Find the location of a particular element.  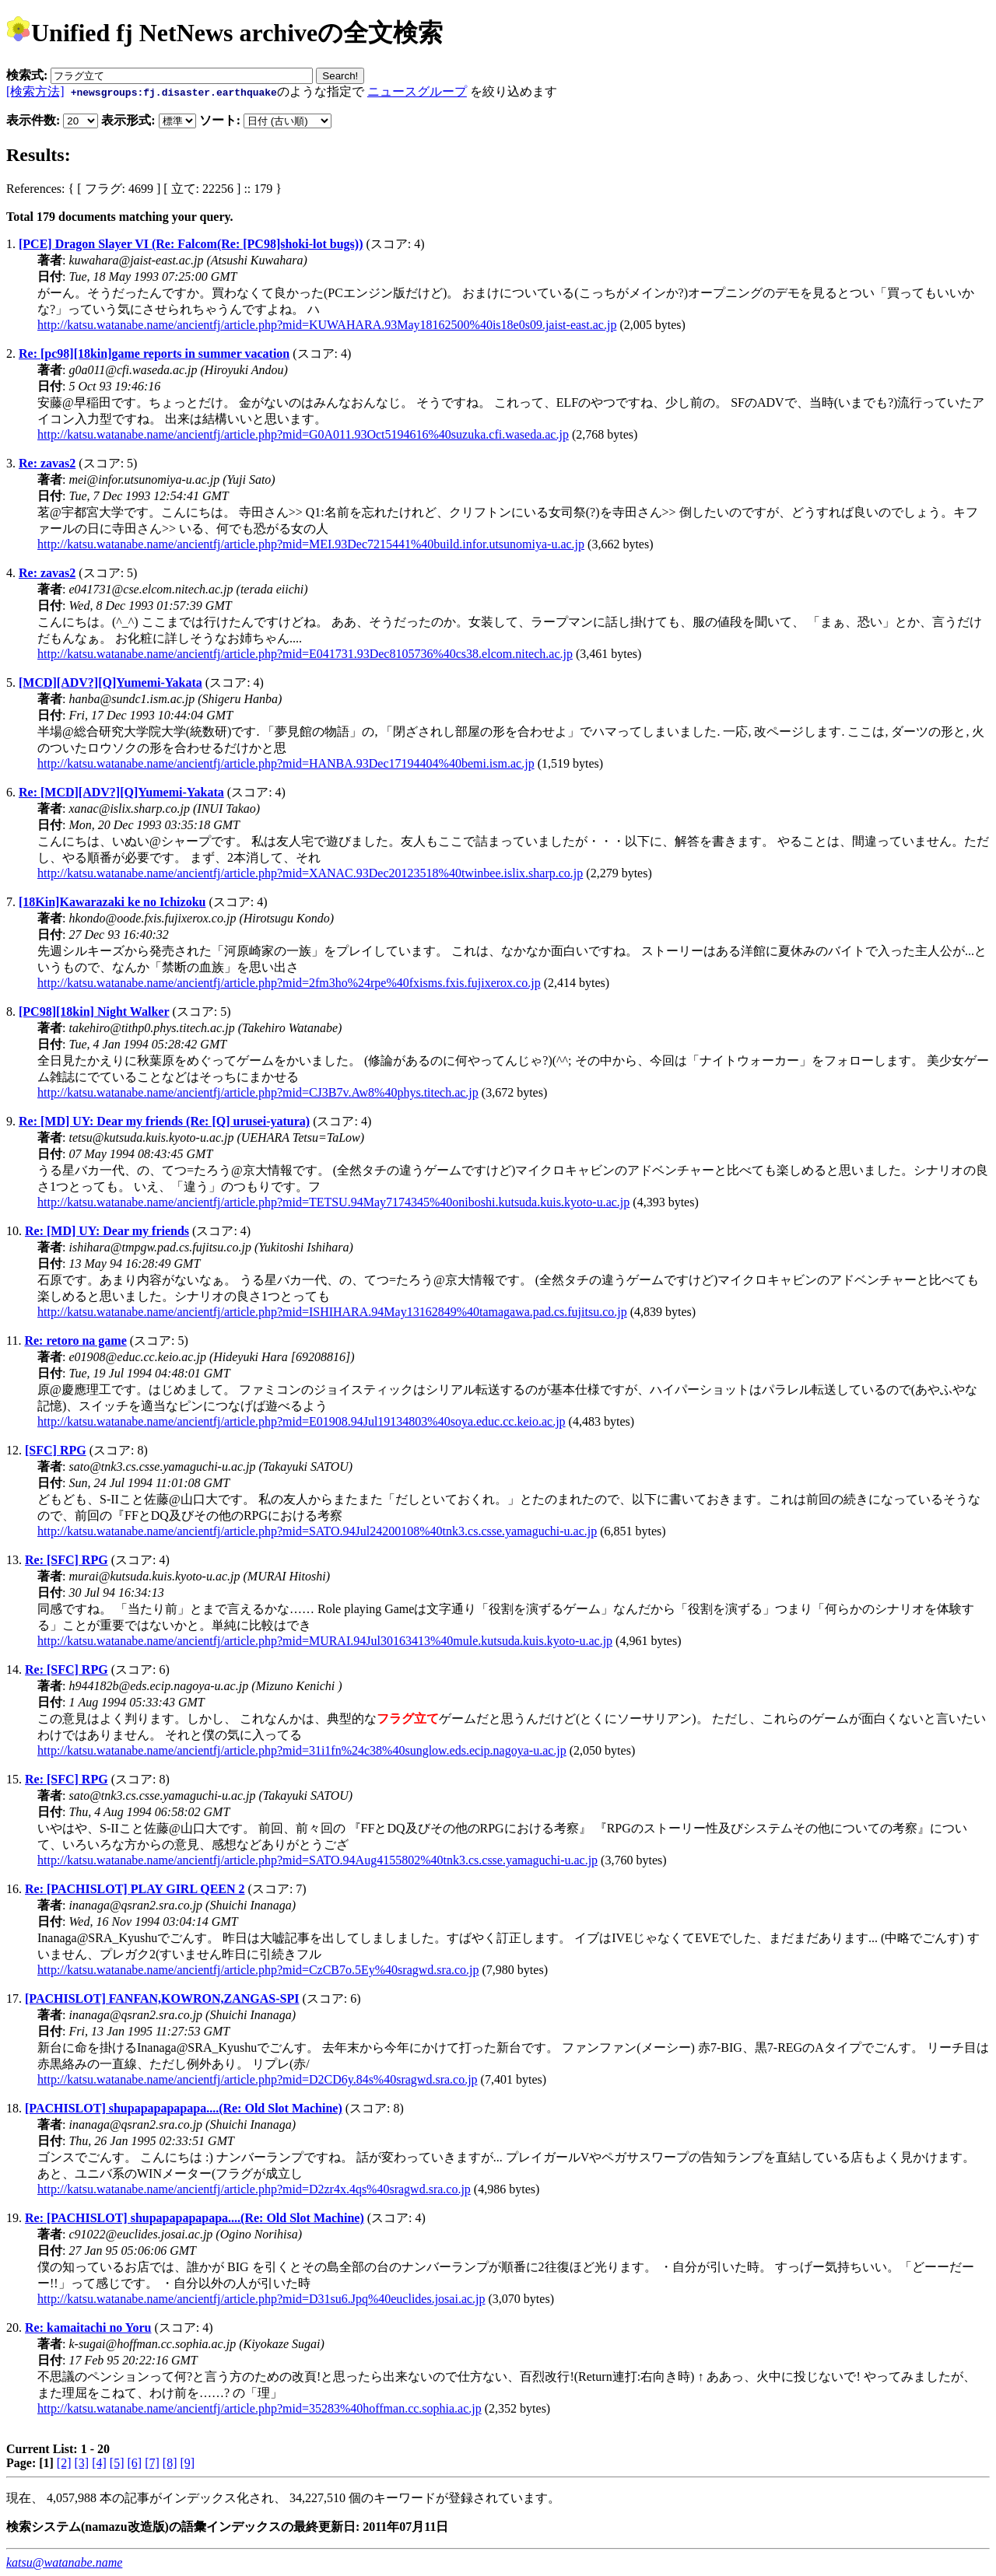

[SFC] RPG is located at coordinates (55, 1450).